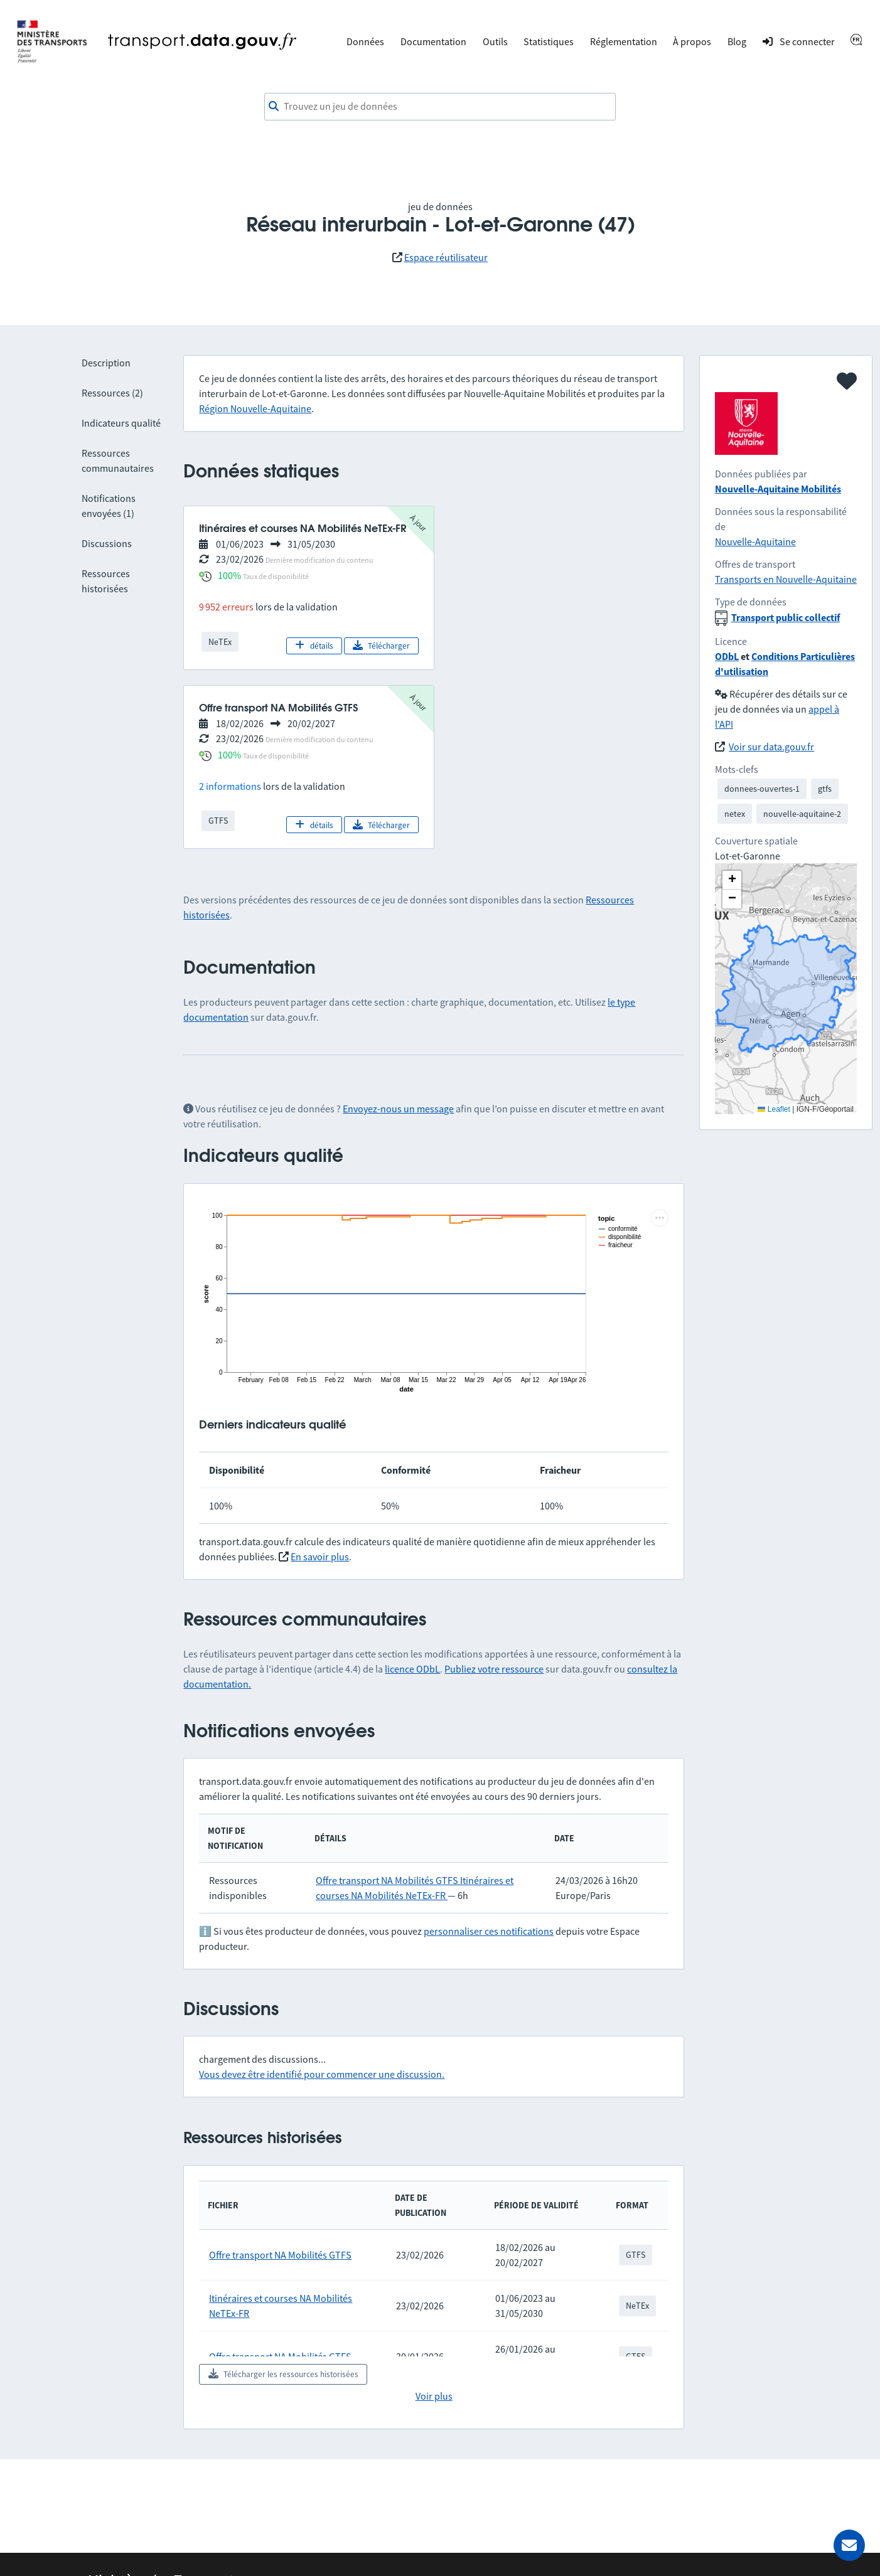 This screenshot has height=2576, width=880. I want to click on [combobox], so click(440, 106).